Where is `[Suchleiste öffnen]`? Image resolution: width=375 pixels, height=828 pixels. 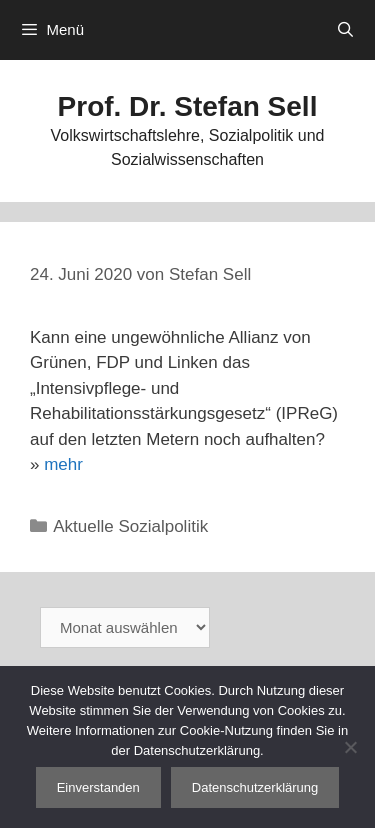 [Suchleiste öffnen] is located at coordinates (345, 30).